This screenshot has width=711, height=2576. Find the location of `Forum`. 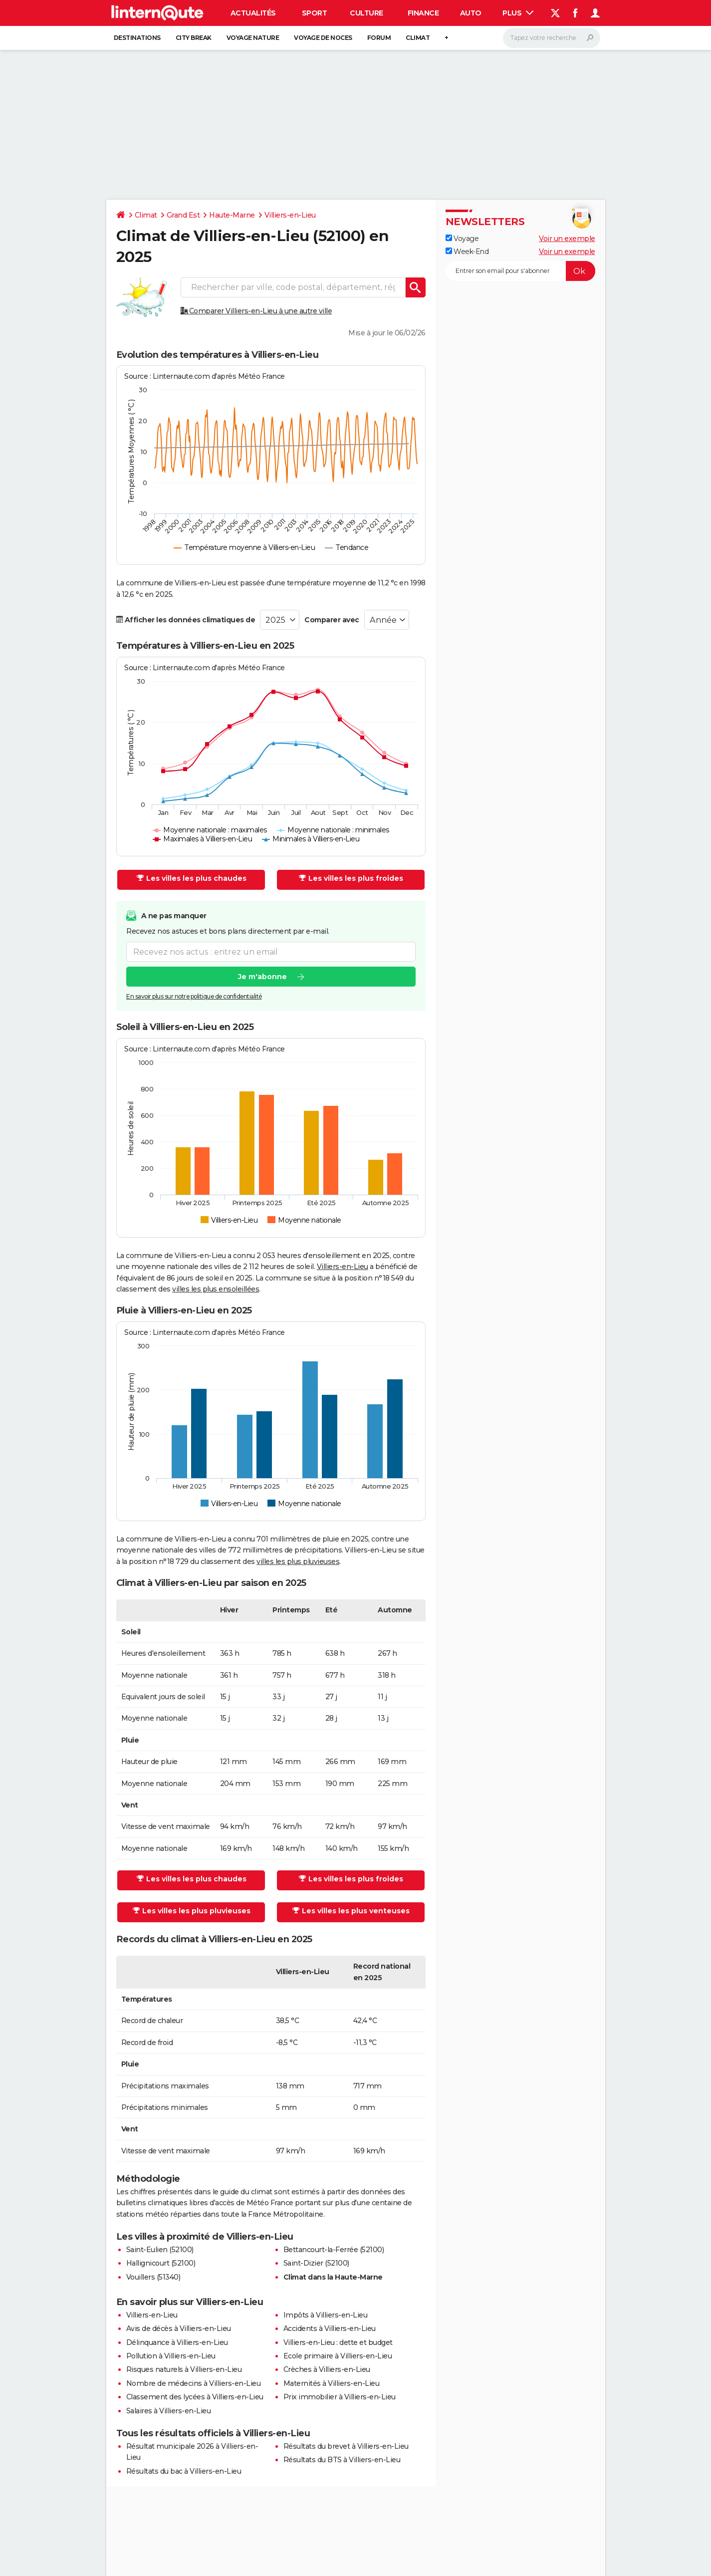

Forum is located at coordinates (379, 37).